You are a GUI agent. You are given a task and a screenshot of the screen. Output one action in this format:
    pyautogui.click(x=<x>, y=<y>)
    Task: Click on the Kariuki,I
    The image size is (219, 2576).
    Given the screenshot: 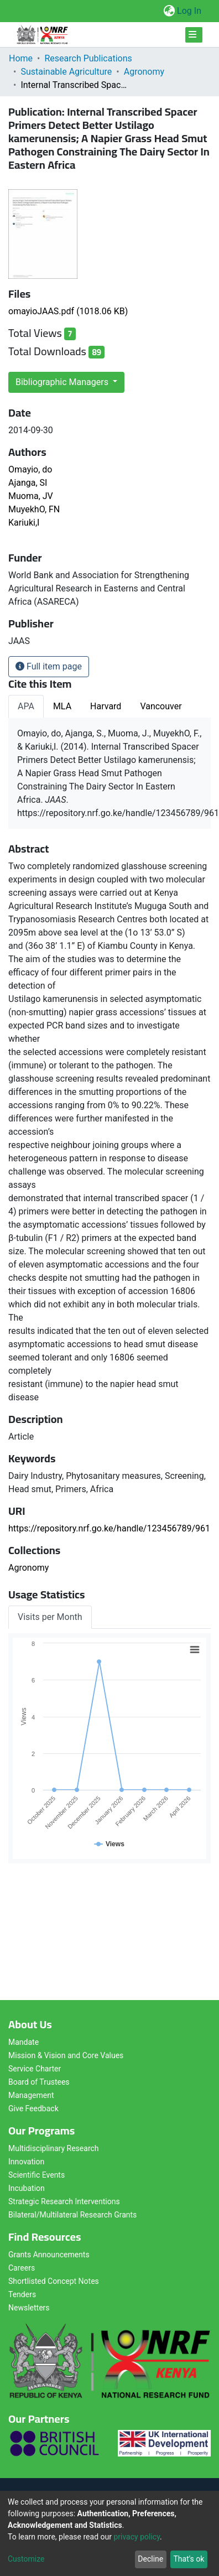 What is the action you would take?
    pyautogui.click(x=23, y=522)
    